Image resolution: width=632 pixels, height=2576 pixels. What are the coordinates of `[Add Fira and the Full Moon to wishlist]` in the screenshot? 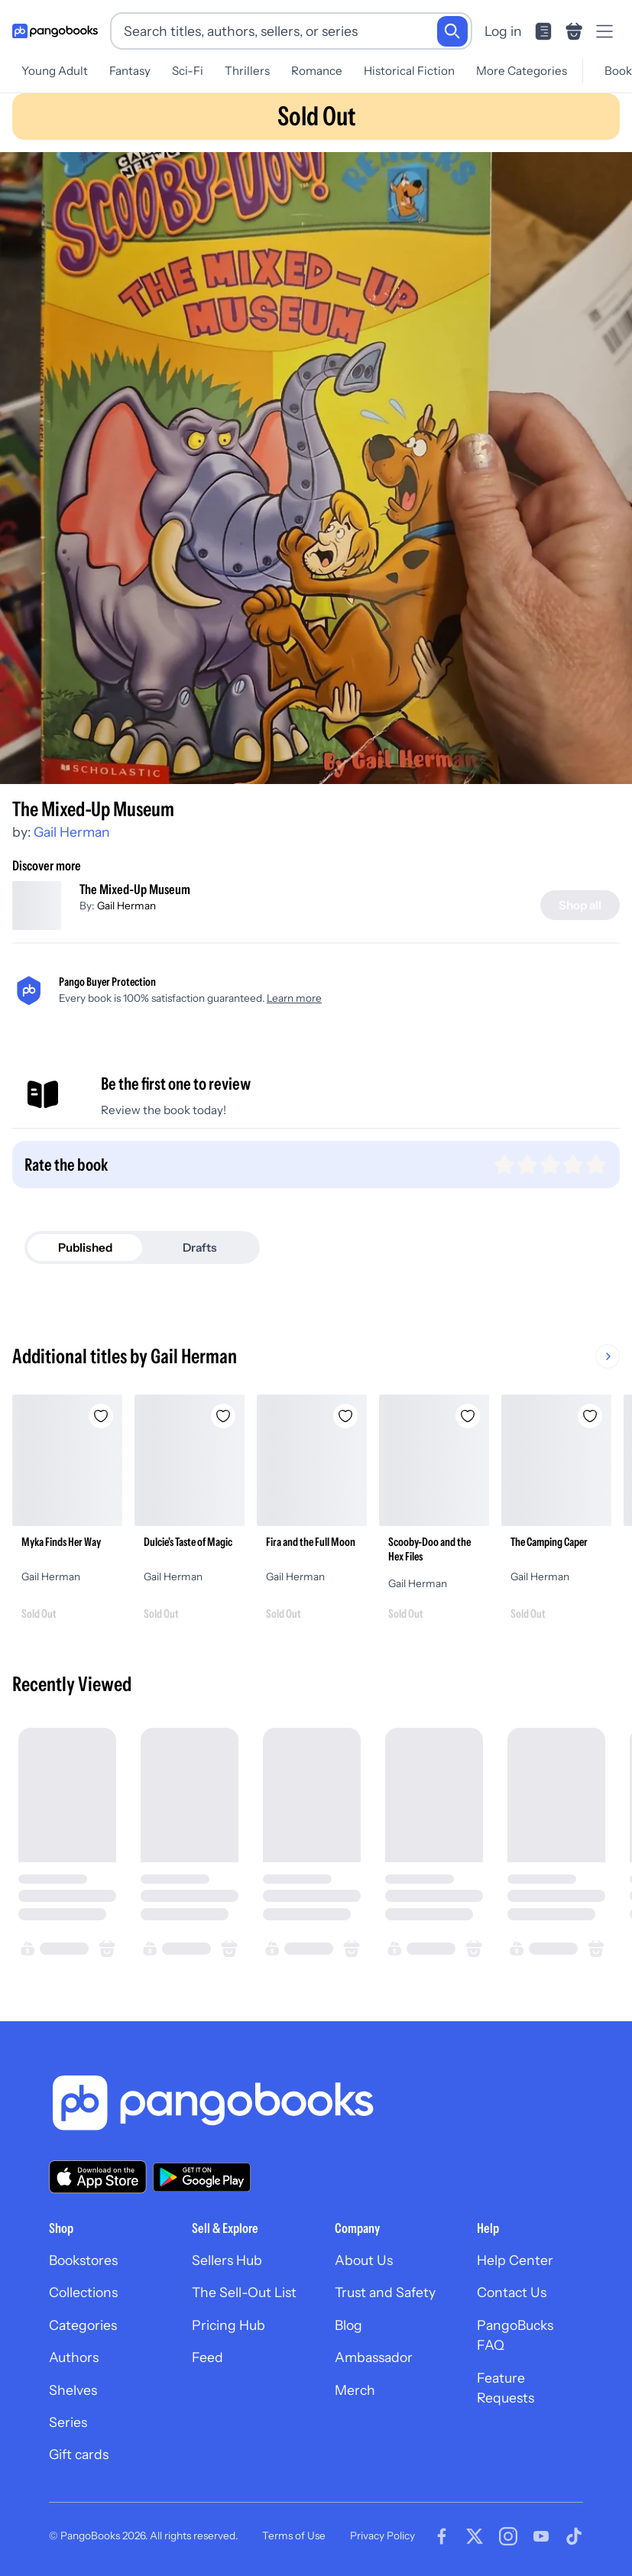 It's located at (345, 1416).